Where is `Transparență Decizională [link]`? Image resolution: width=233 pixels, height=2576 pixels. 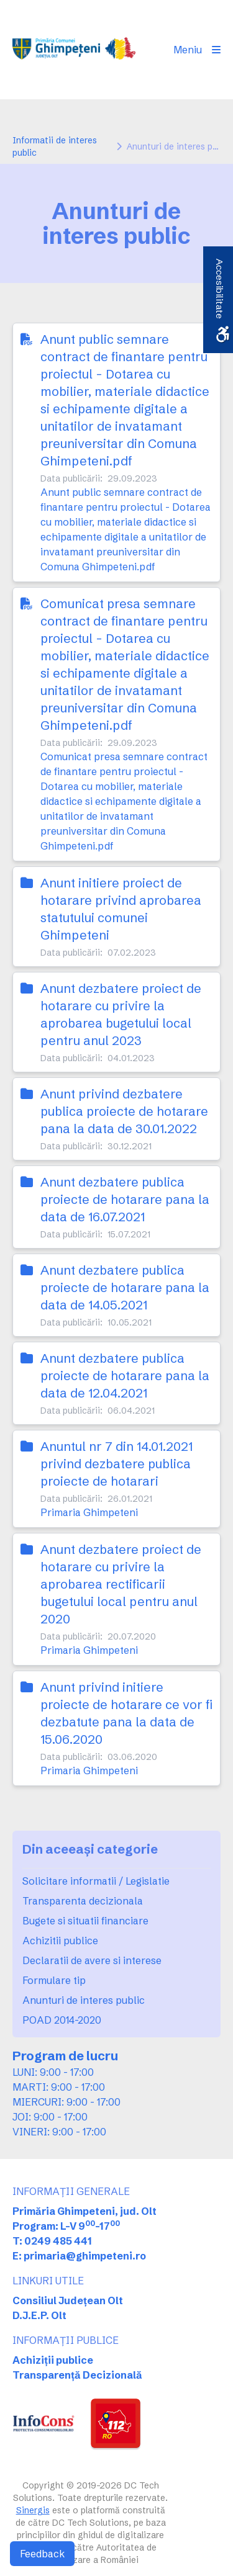
Transparență Decizională [link] is located at coordinates (77, 2375).